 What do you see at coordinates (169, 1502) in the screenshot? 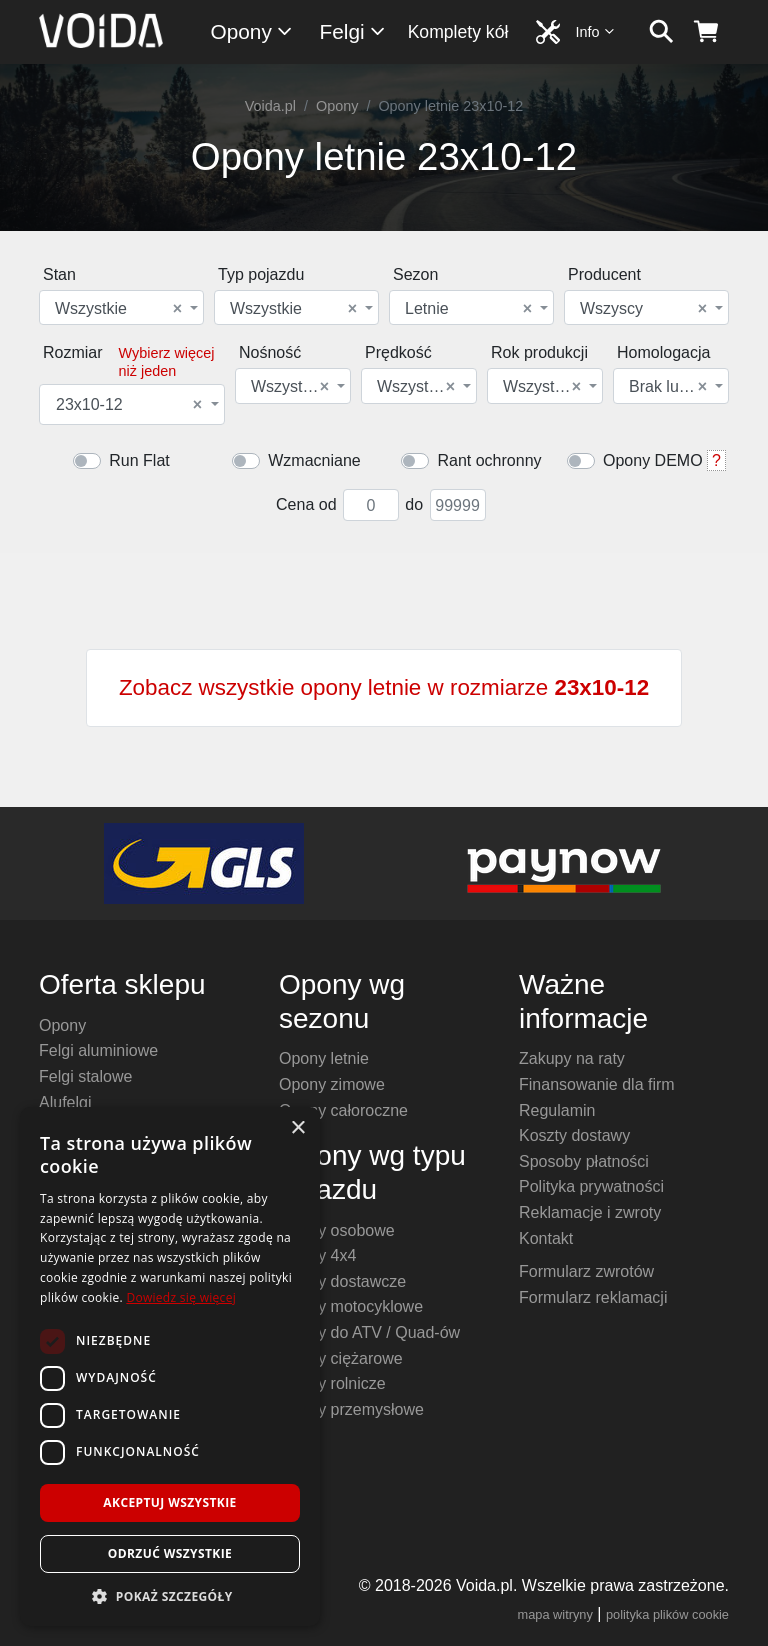
I see `Akceptuj wszystkie [button]` at bounding box center [169, 1502].